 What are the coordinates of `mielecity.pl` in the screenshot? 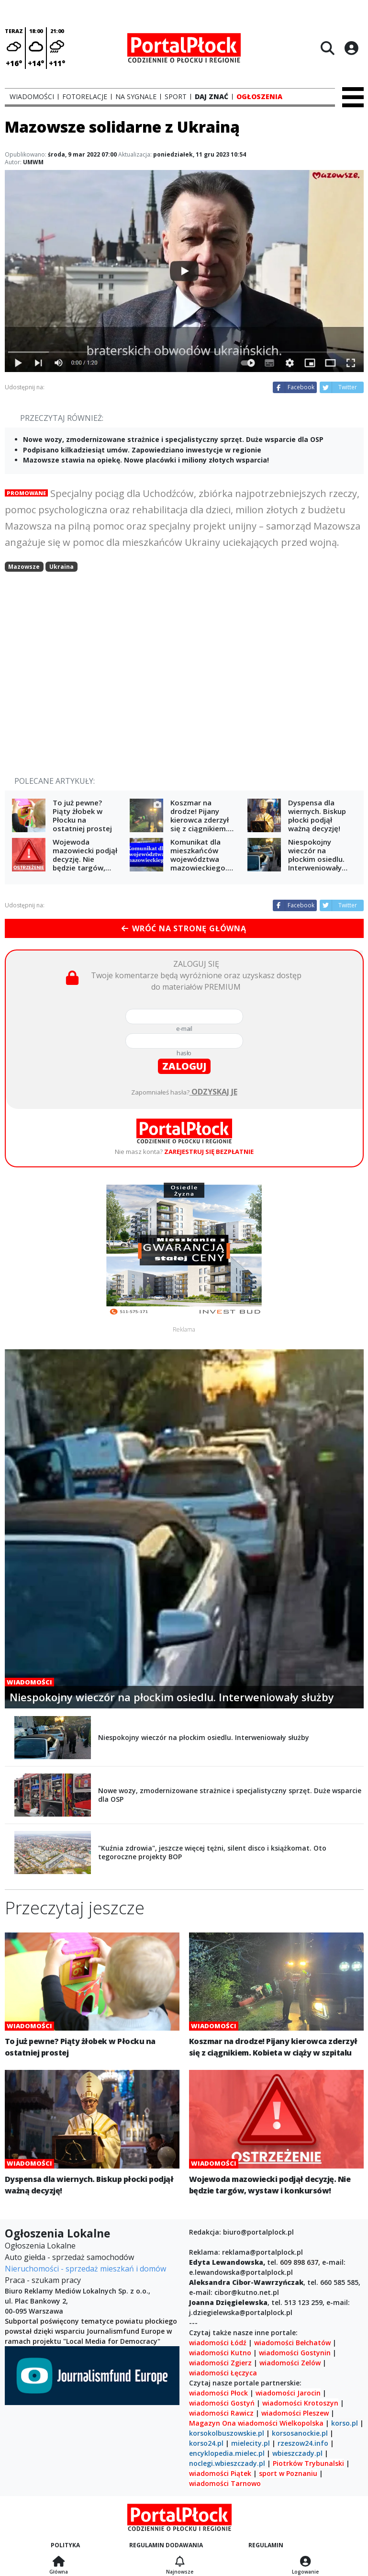 It's located at (250, 2443).